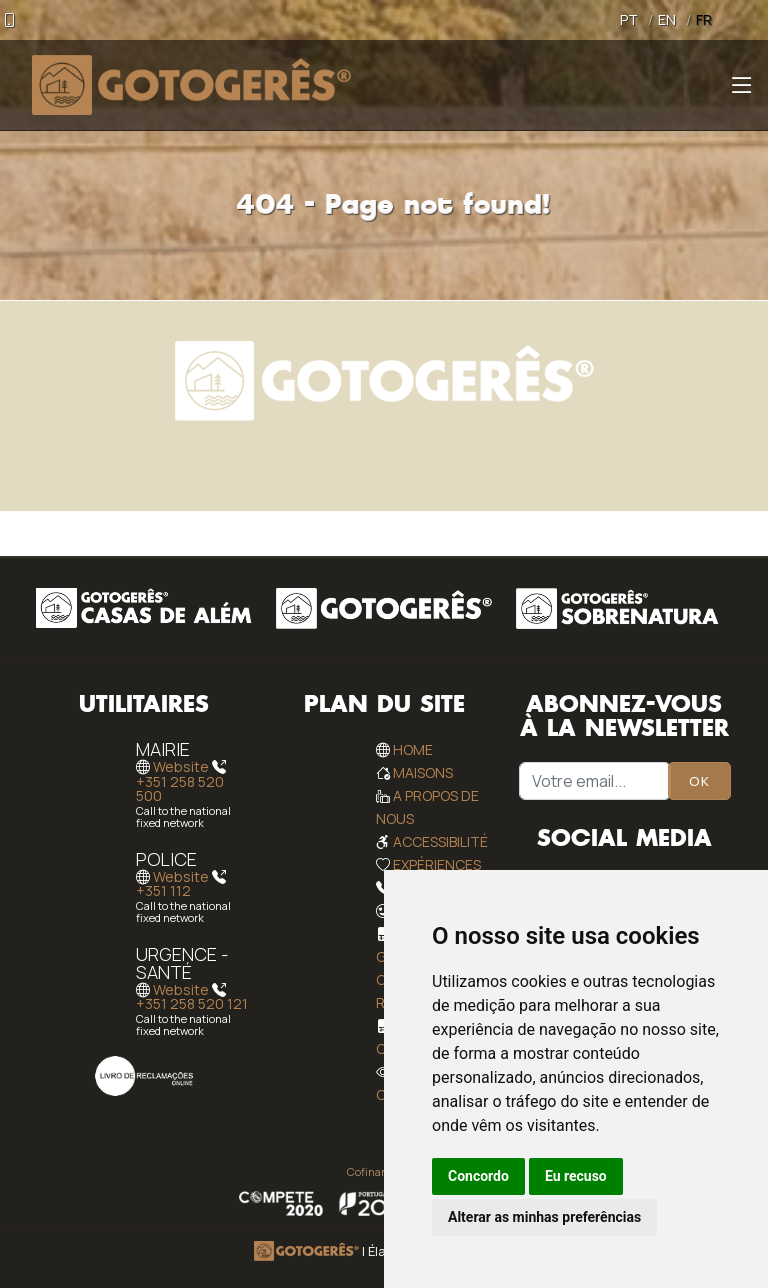  What do you see at coordinates (192, 1003) in the screenshot?
I see `+351 258 520 121` at bounding box center [192, 1003].